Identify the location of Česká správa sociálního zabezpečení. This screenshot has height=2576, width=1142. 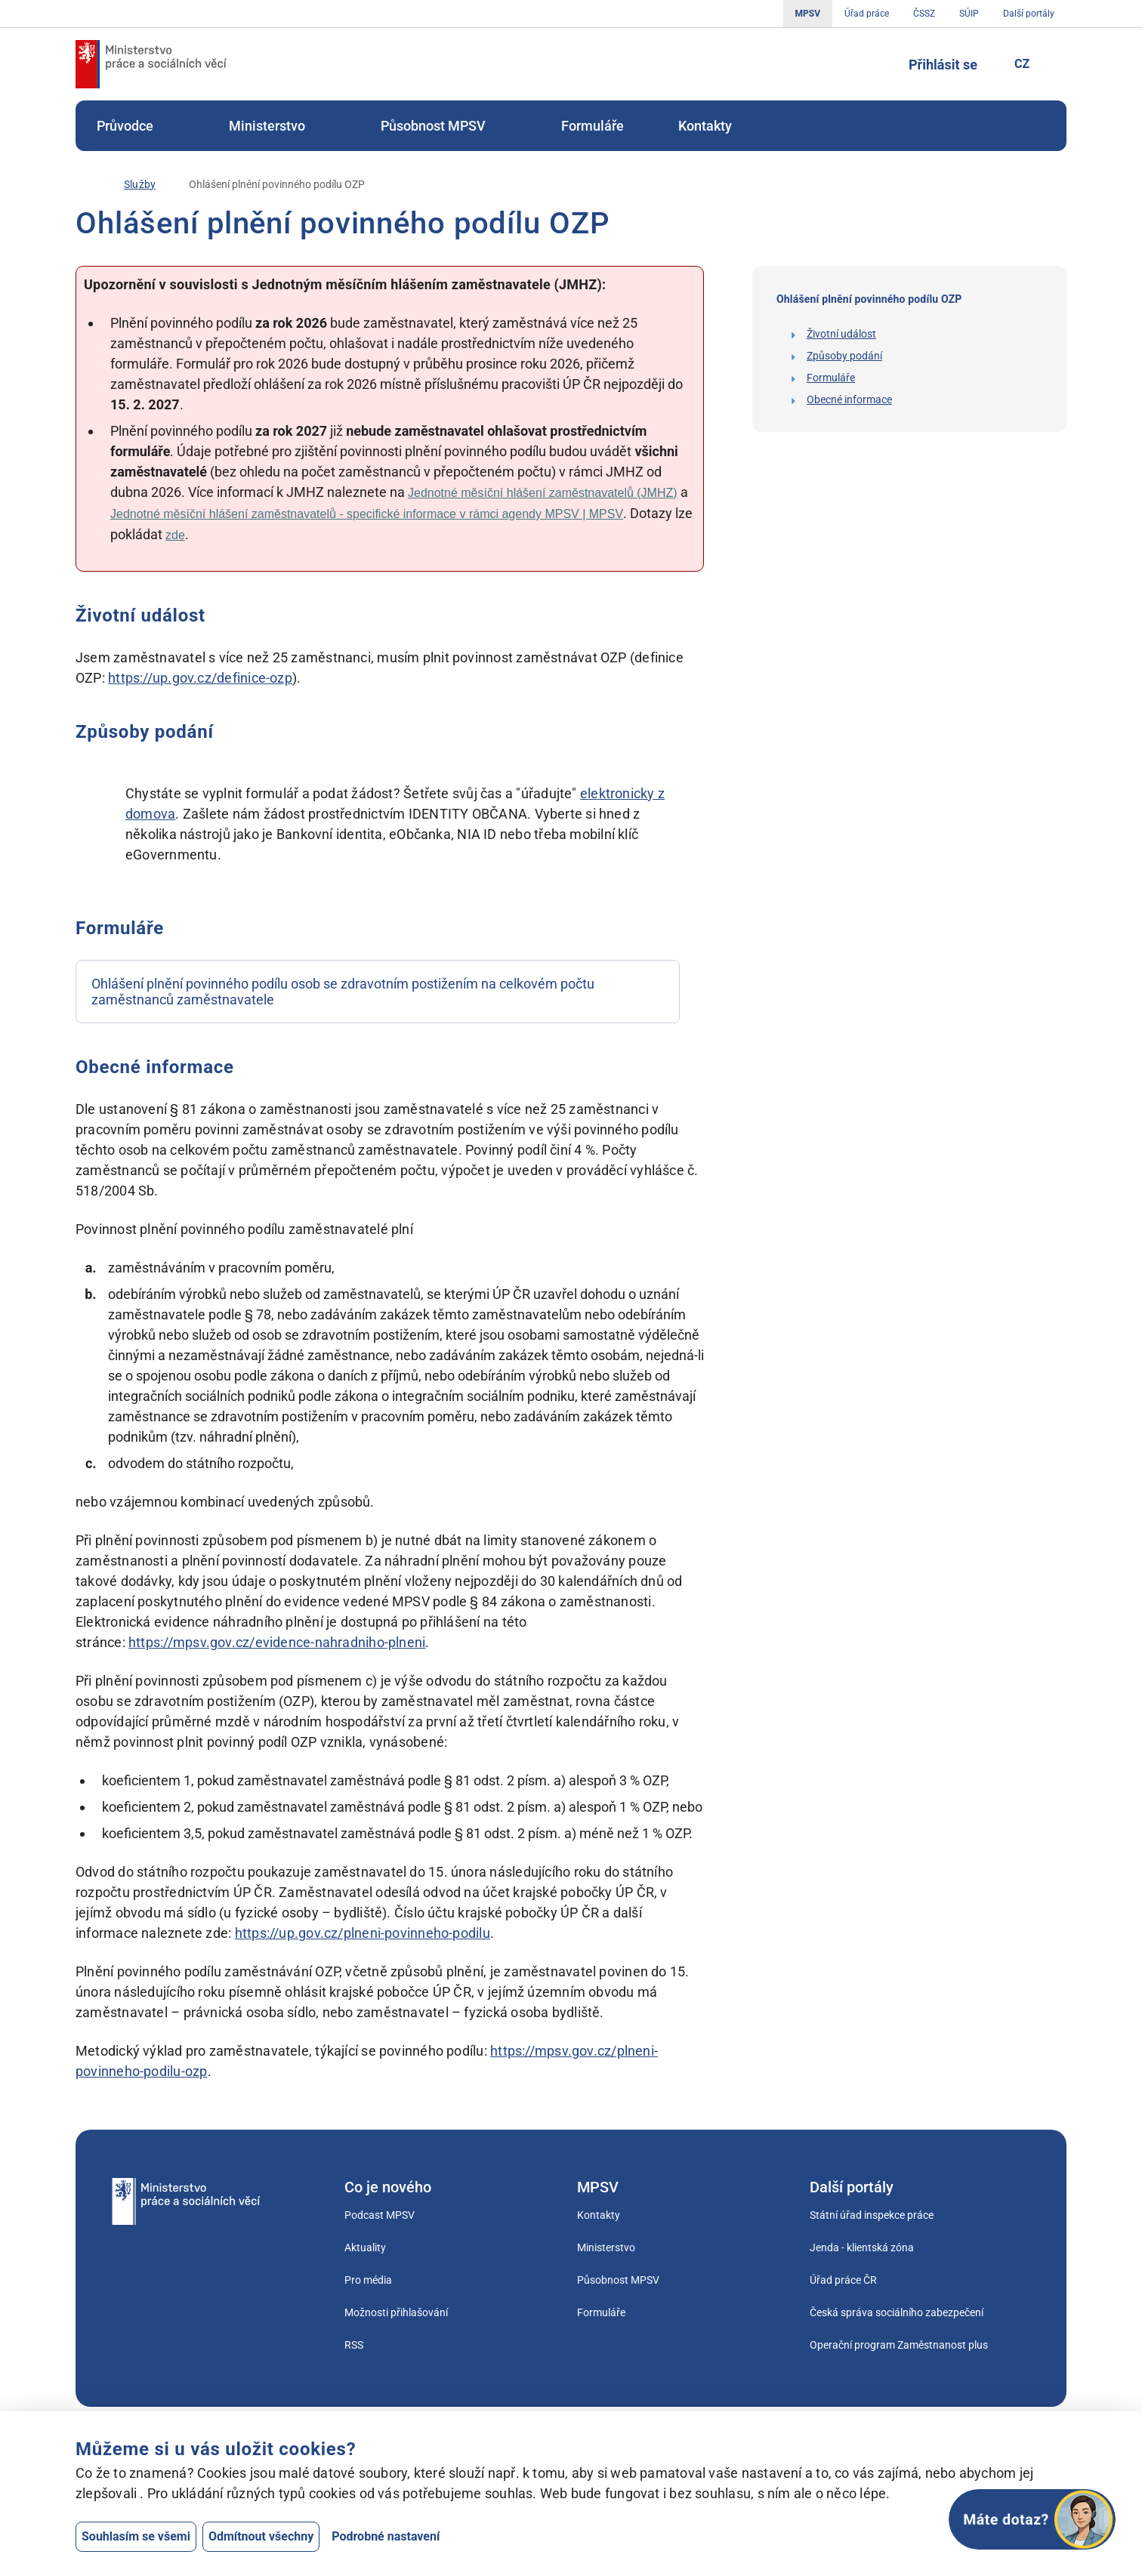
(896, 2312).